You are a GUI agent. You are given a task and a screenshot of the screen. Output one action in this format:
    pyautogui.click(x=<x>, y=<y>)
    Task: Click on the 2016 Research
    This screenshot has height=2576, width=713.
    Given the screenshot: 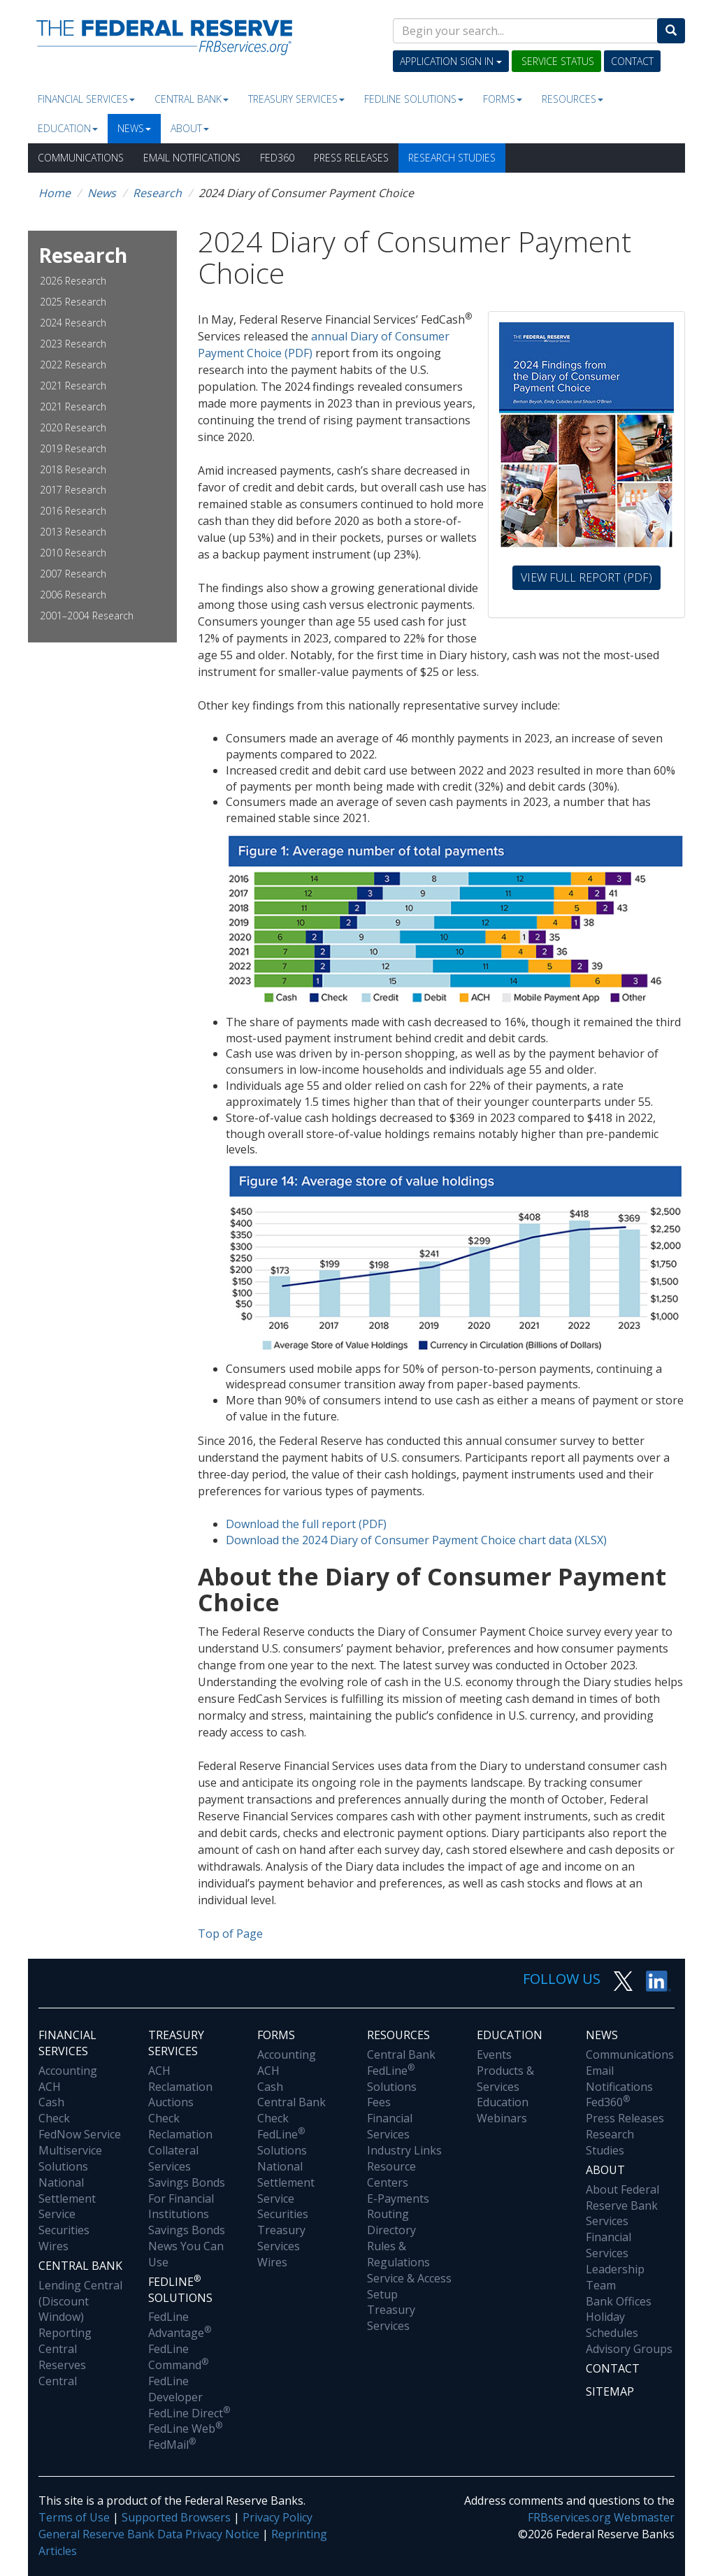 What is the action you would take?
    pyautogui.click(x=73, y=510)
    